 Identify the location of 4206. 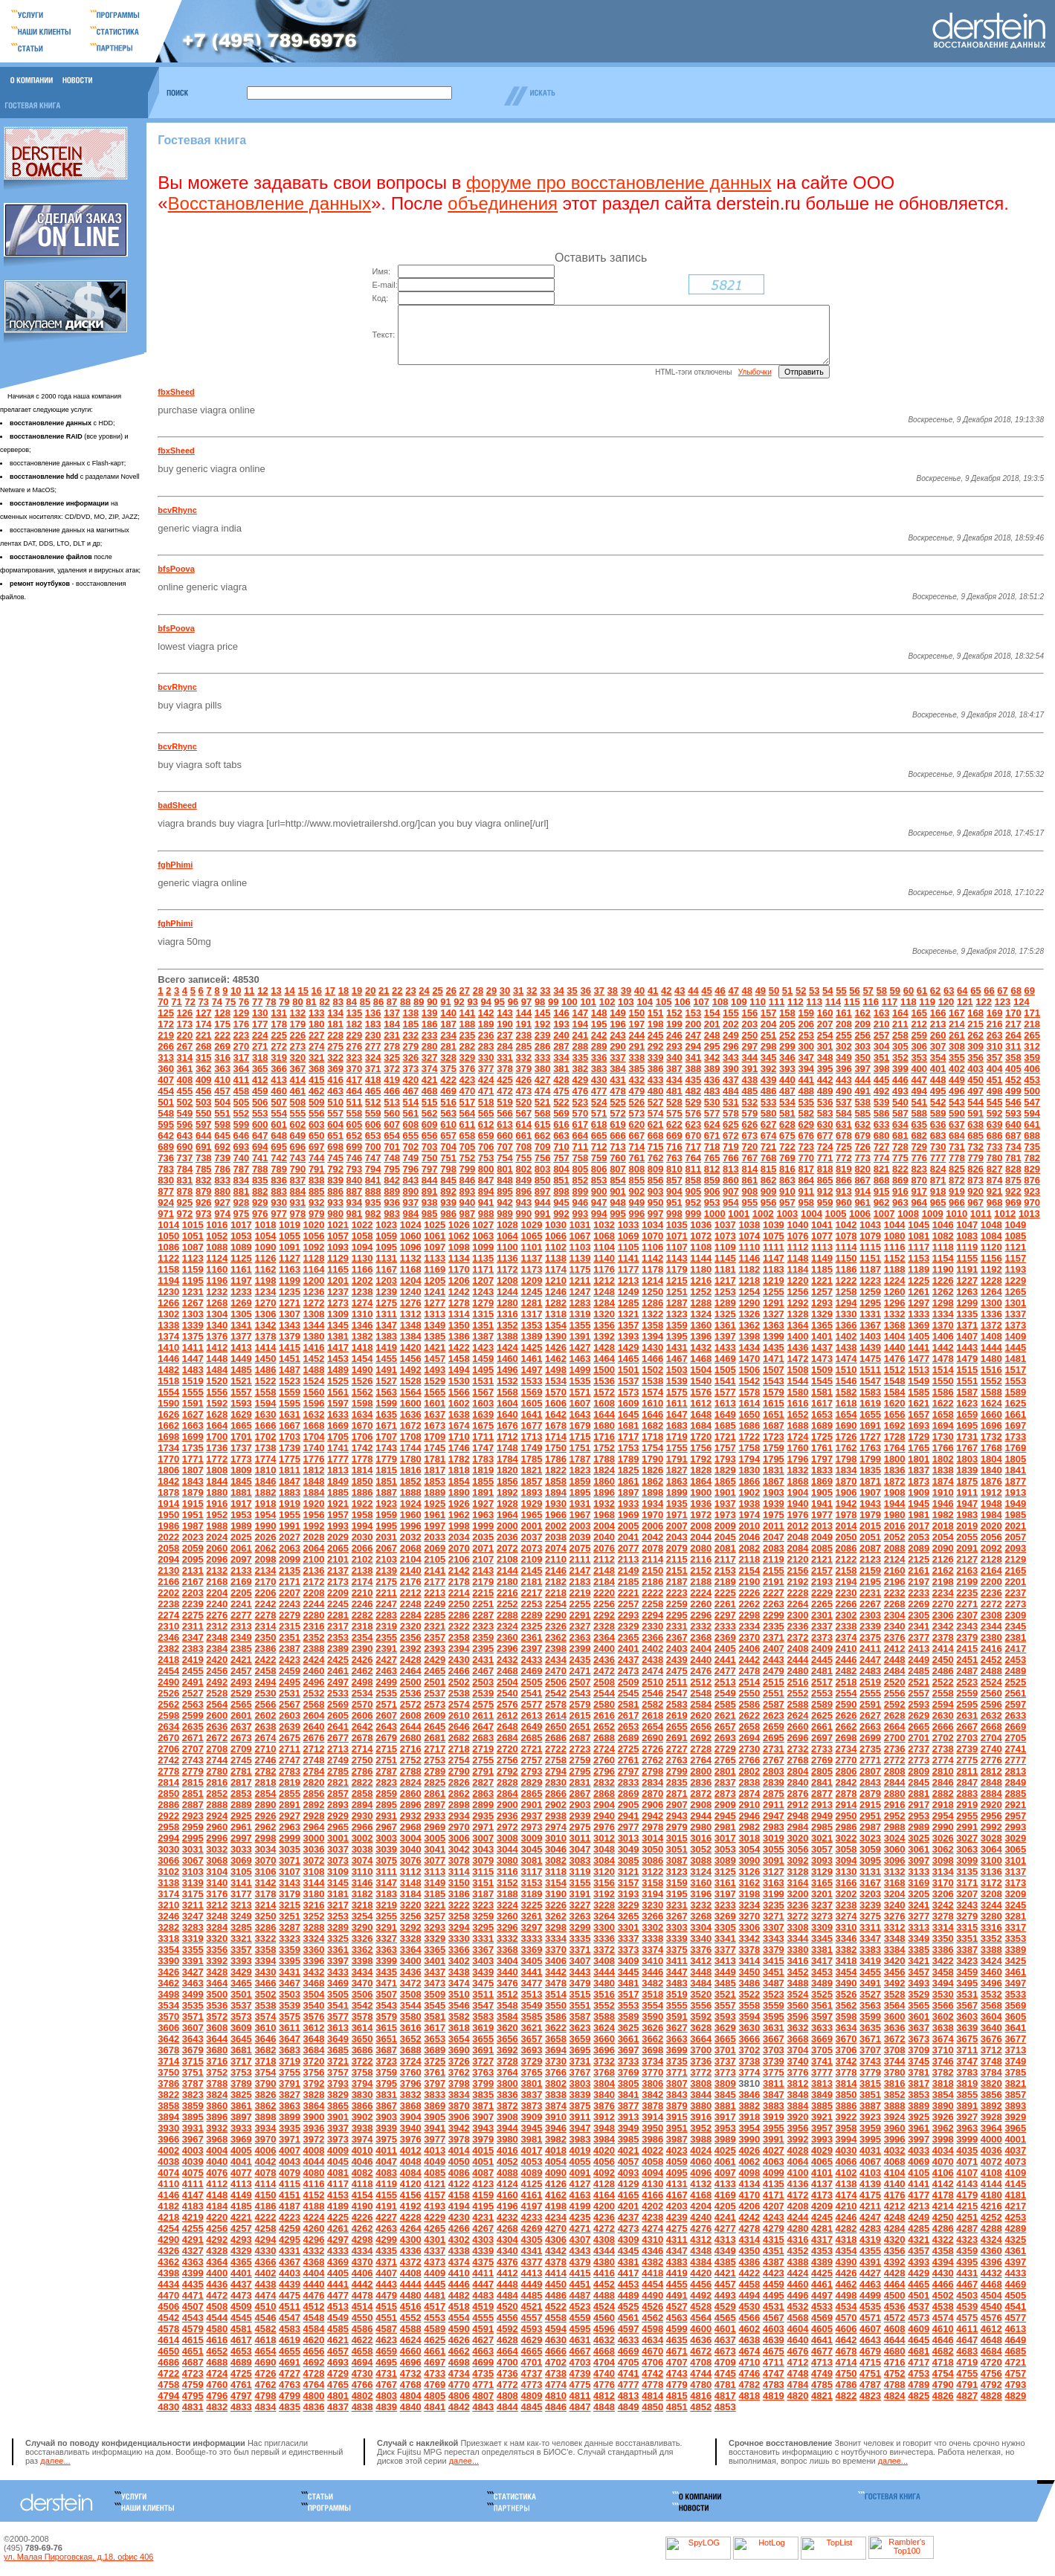
(749, 2217).